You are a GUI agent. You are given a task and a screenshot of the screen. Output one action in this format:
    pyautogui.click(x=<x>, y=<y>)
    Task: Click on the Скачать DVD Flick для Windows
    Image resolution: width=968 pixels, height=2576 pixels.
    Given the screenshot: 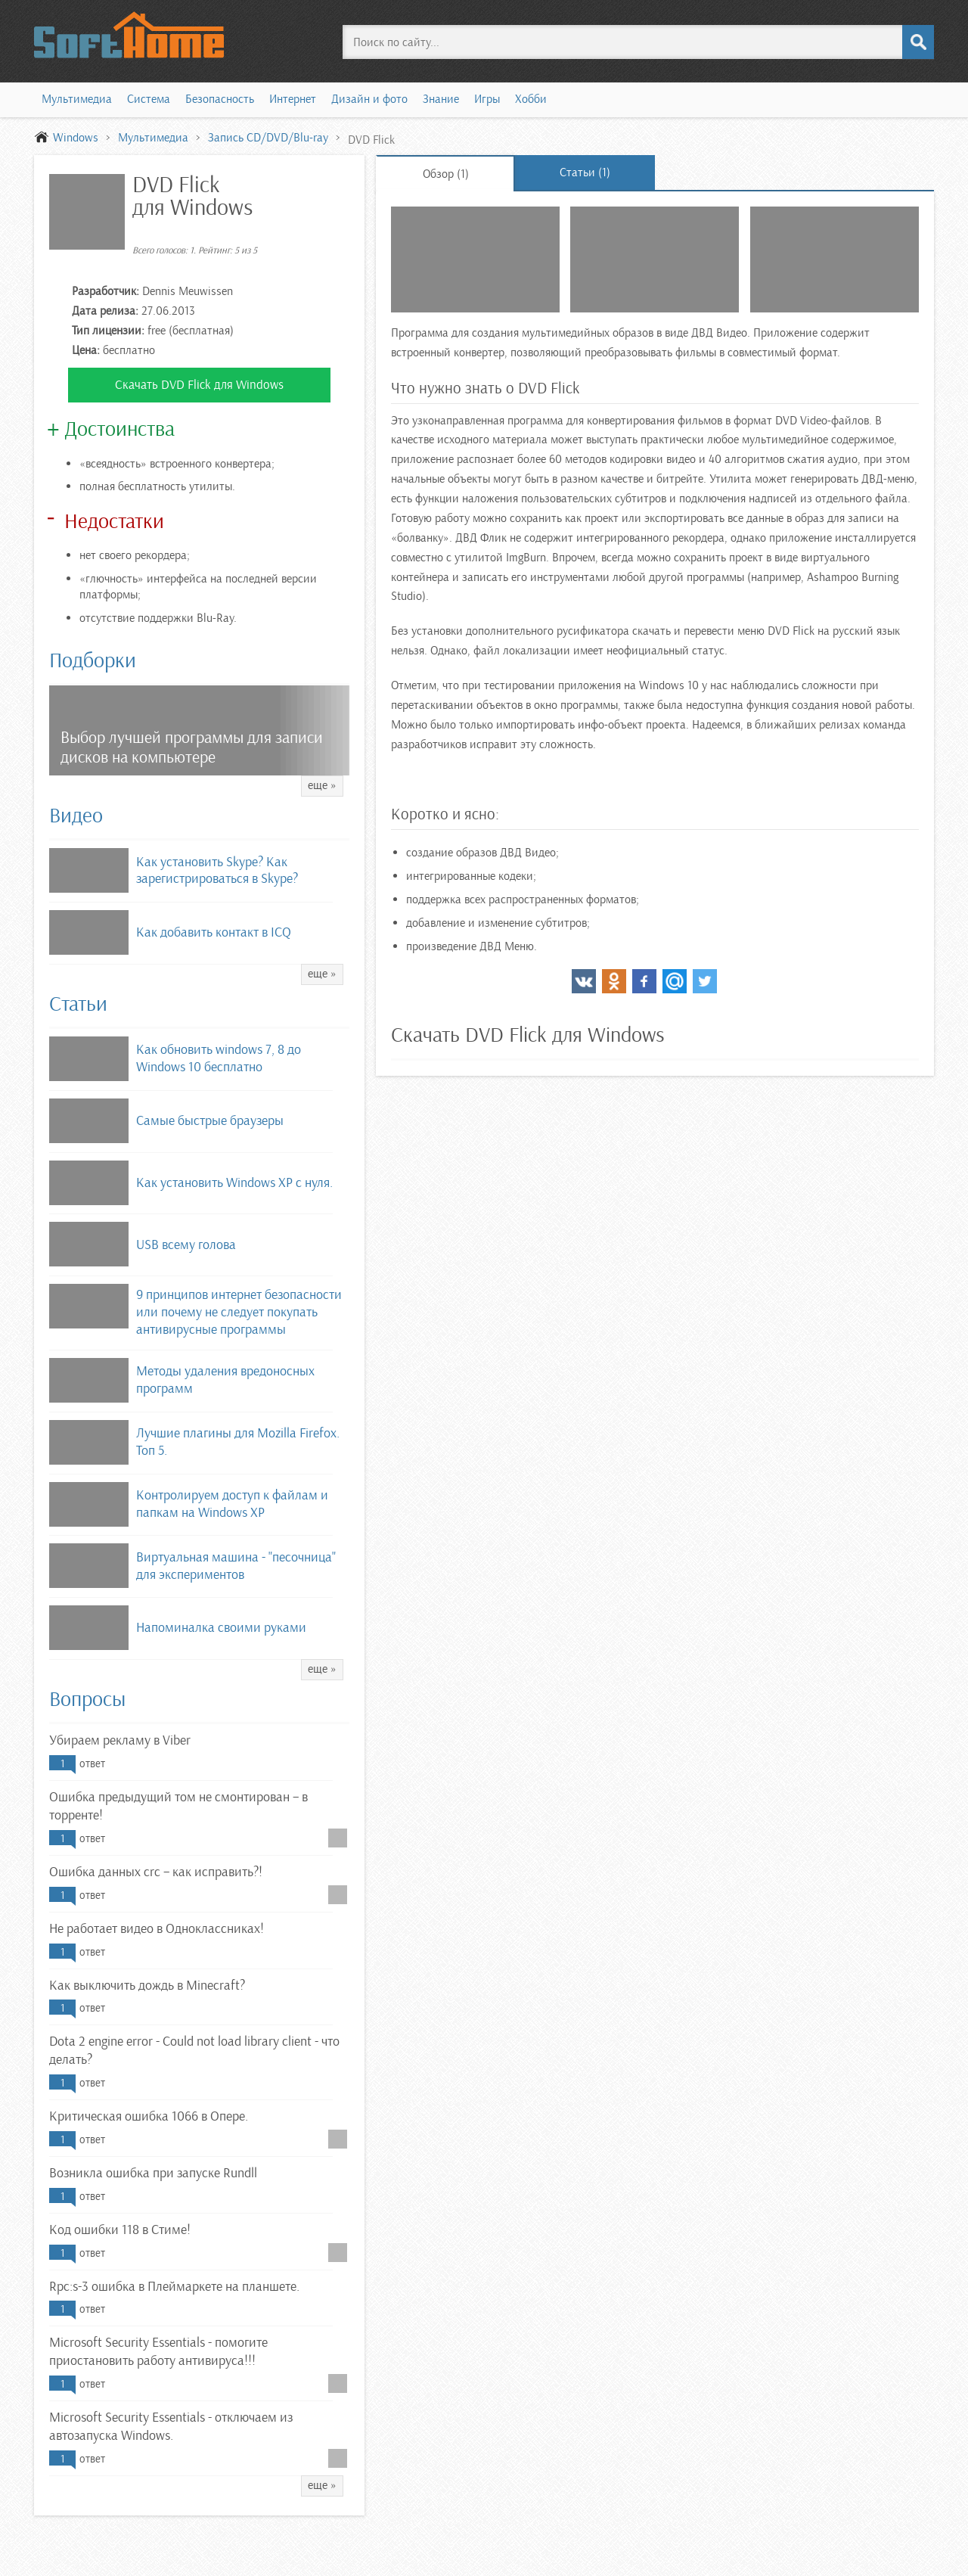 What is the action you would take?
    pyautogui.click(x=199, y=385)
    